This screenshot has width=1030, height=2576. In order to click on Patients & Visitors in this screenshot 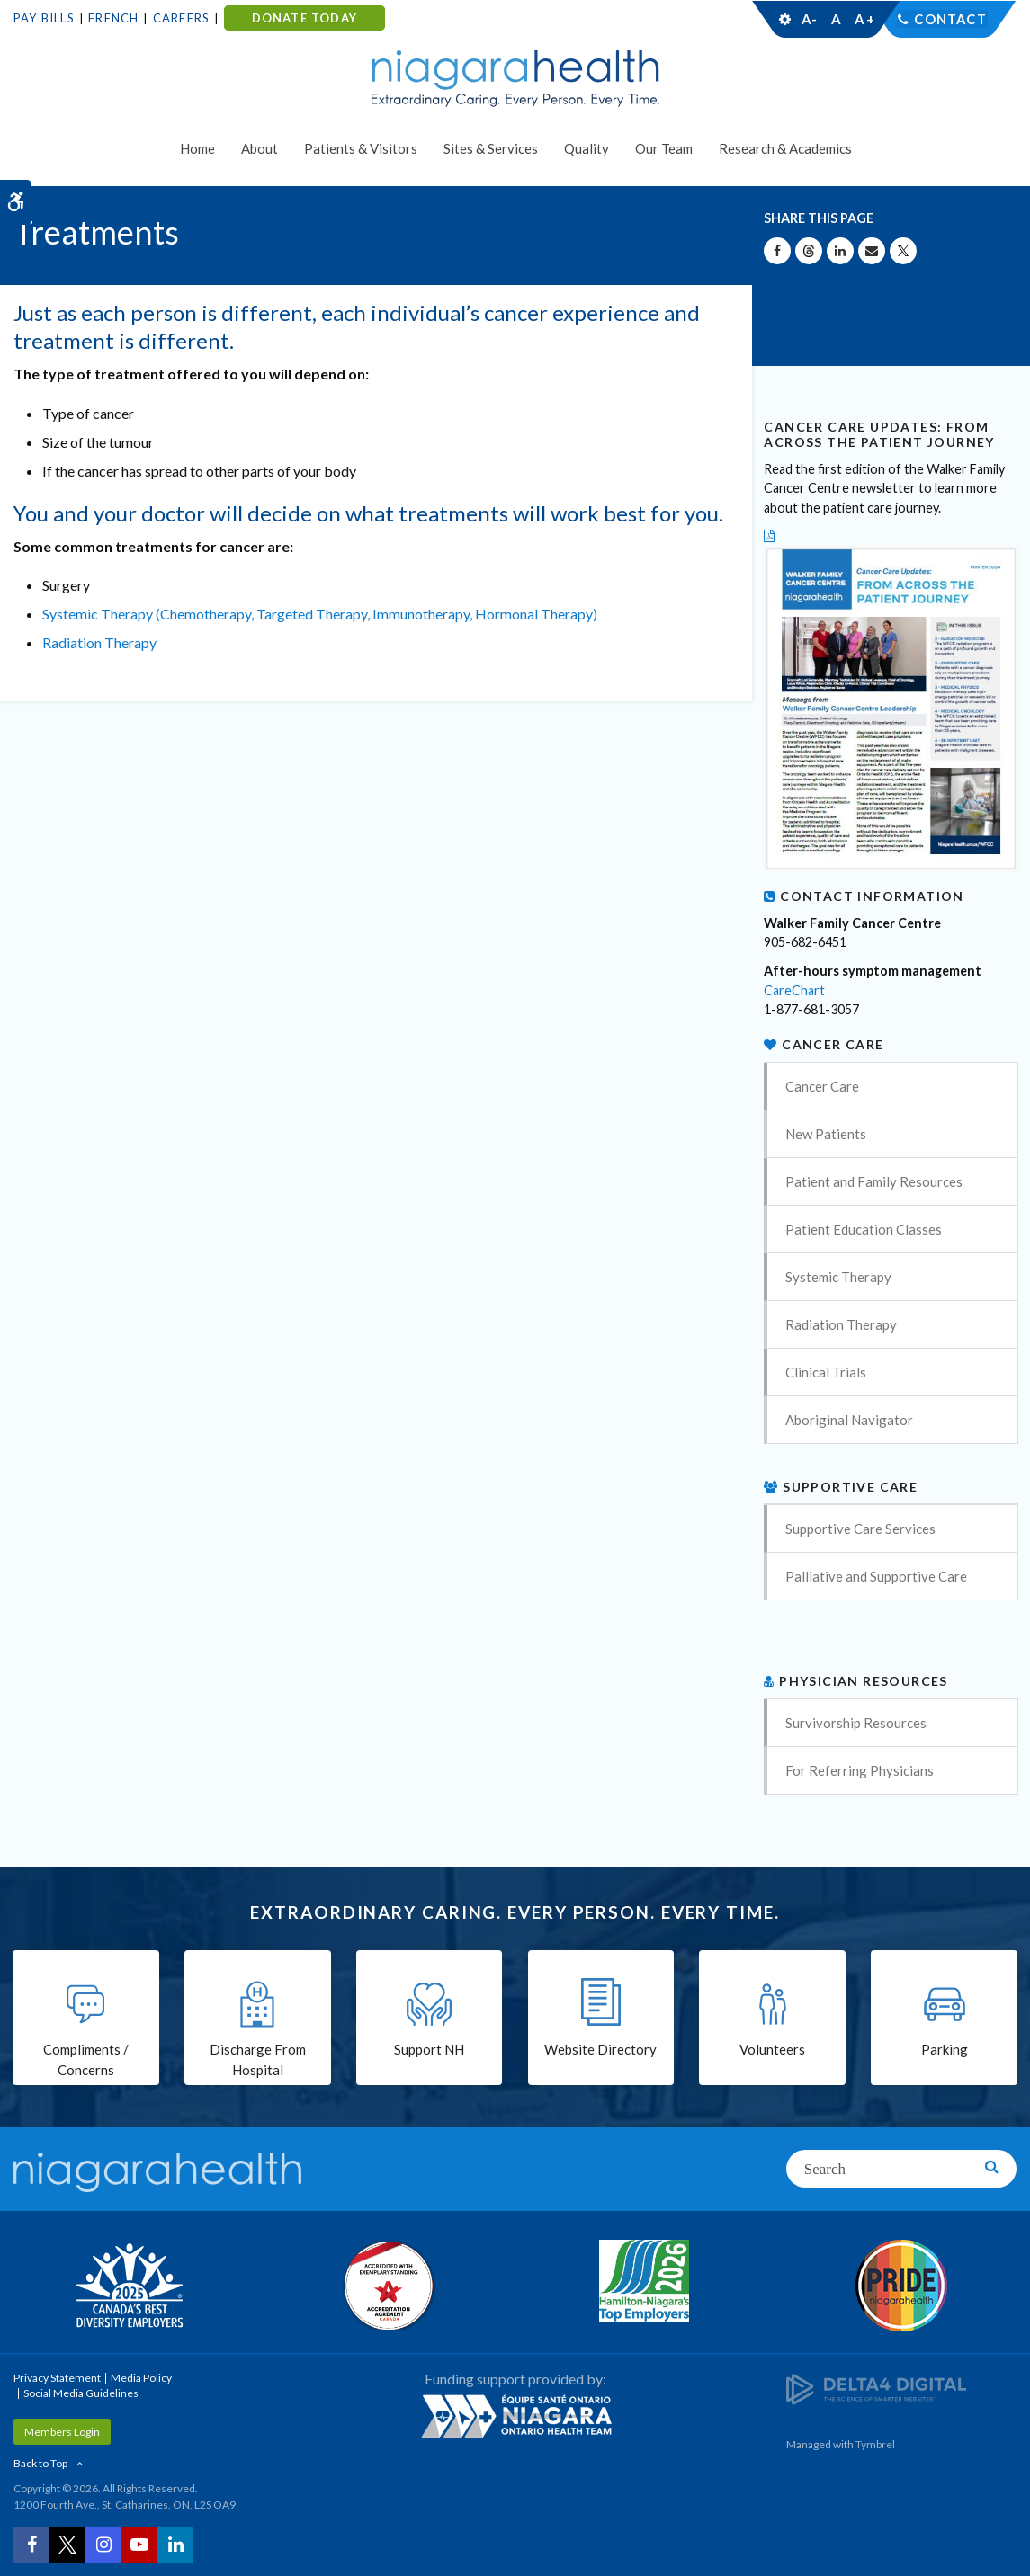, I will do `click(360, 148)`.